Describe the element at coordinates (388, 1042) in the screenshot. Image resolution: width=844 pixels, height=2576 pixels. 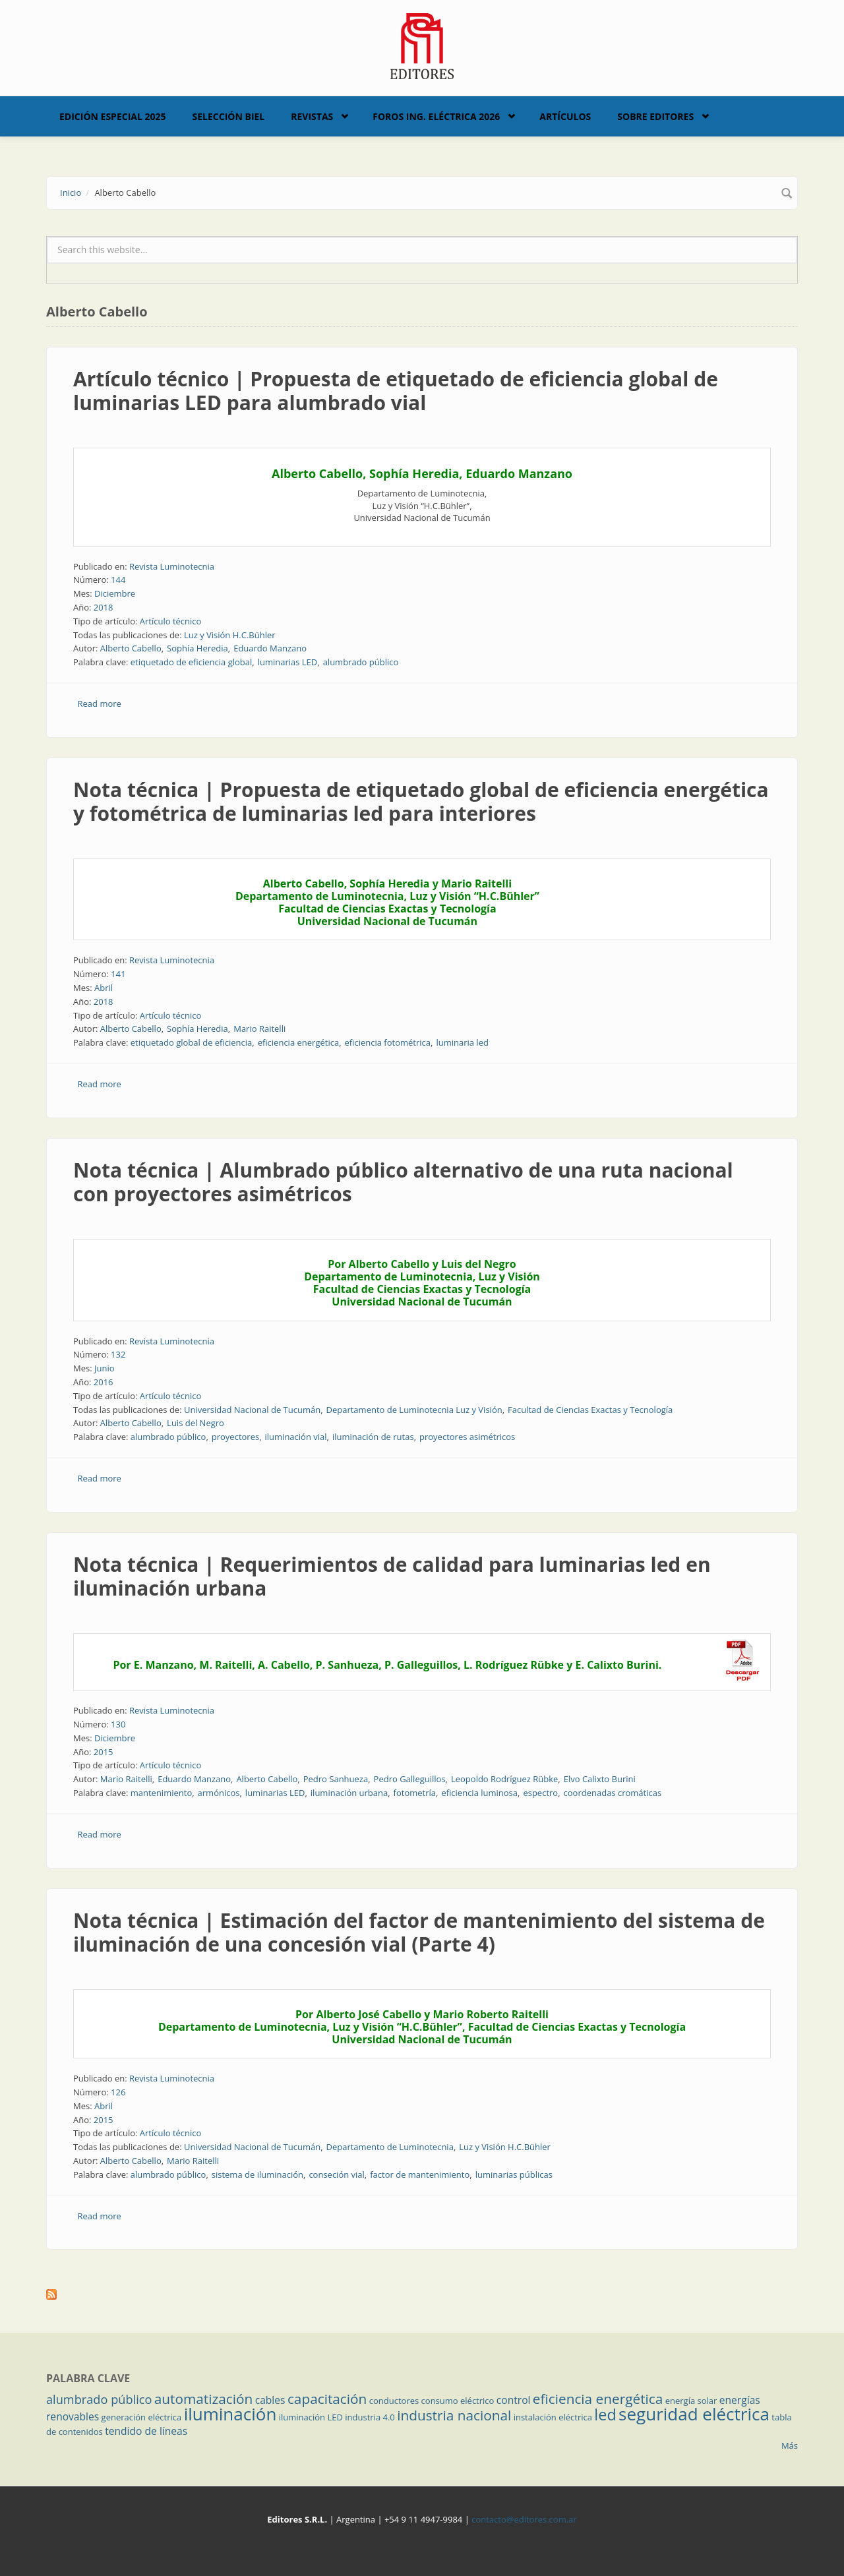
I see `eficiencia fotométrica` at that location.